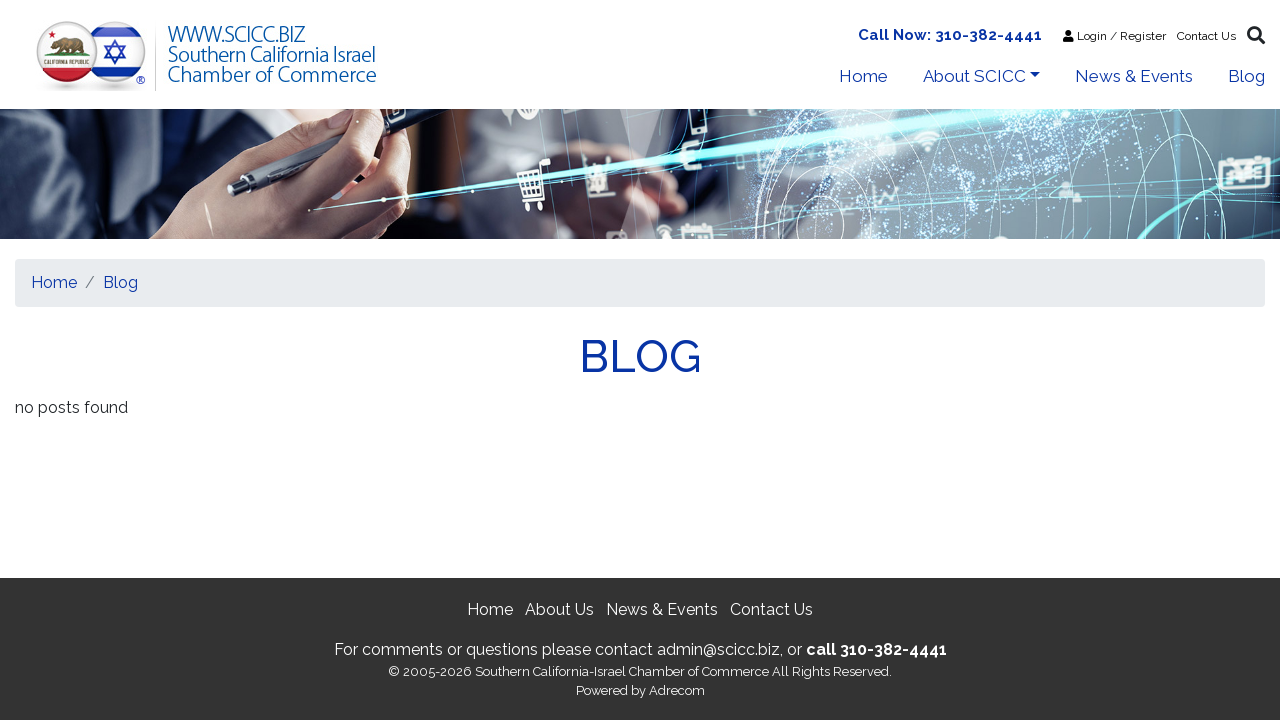 This screenshot has width=1280, height=720. What do you see at coordinates (1134, 76) in the screenshot?
I see `News & Events` at bounding box center [1134, 76].